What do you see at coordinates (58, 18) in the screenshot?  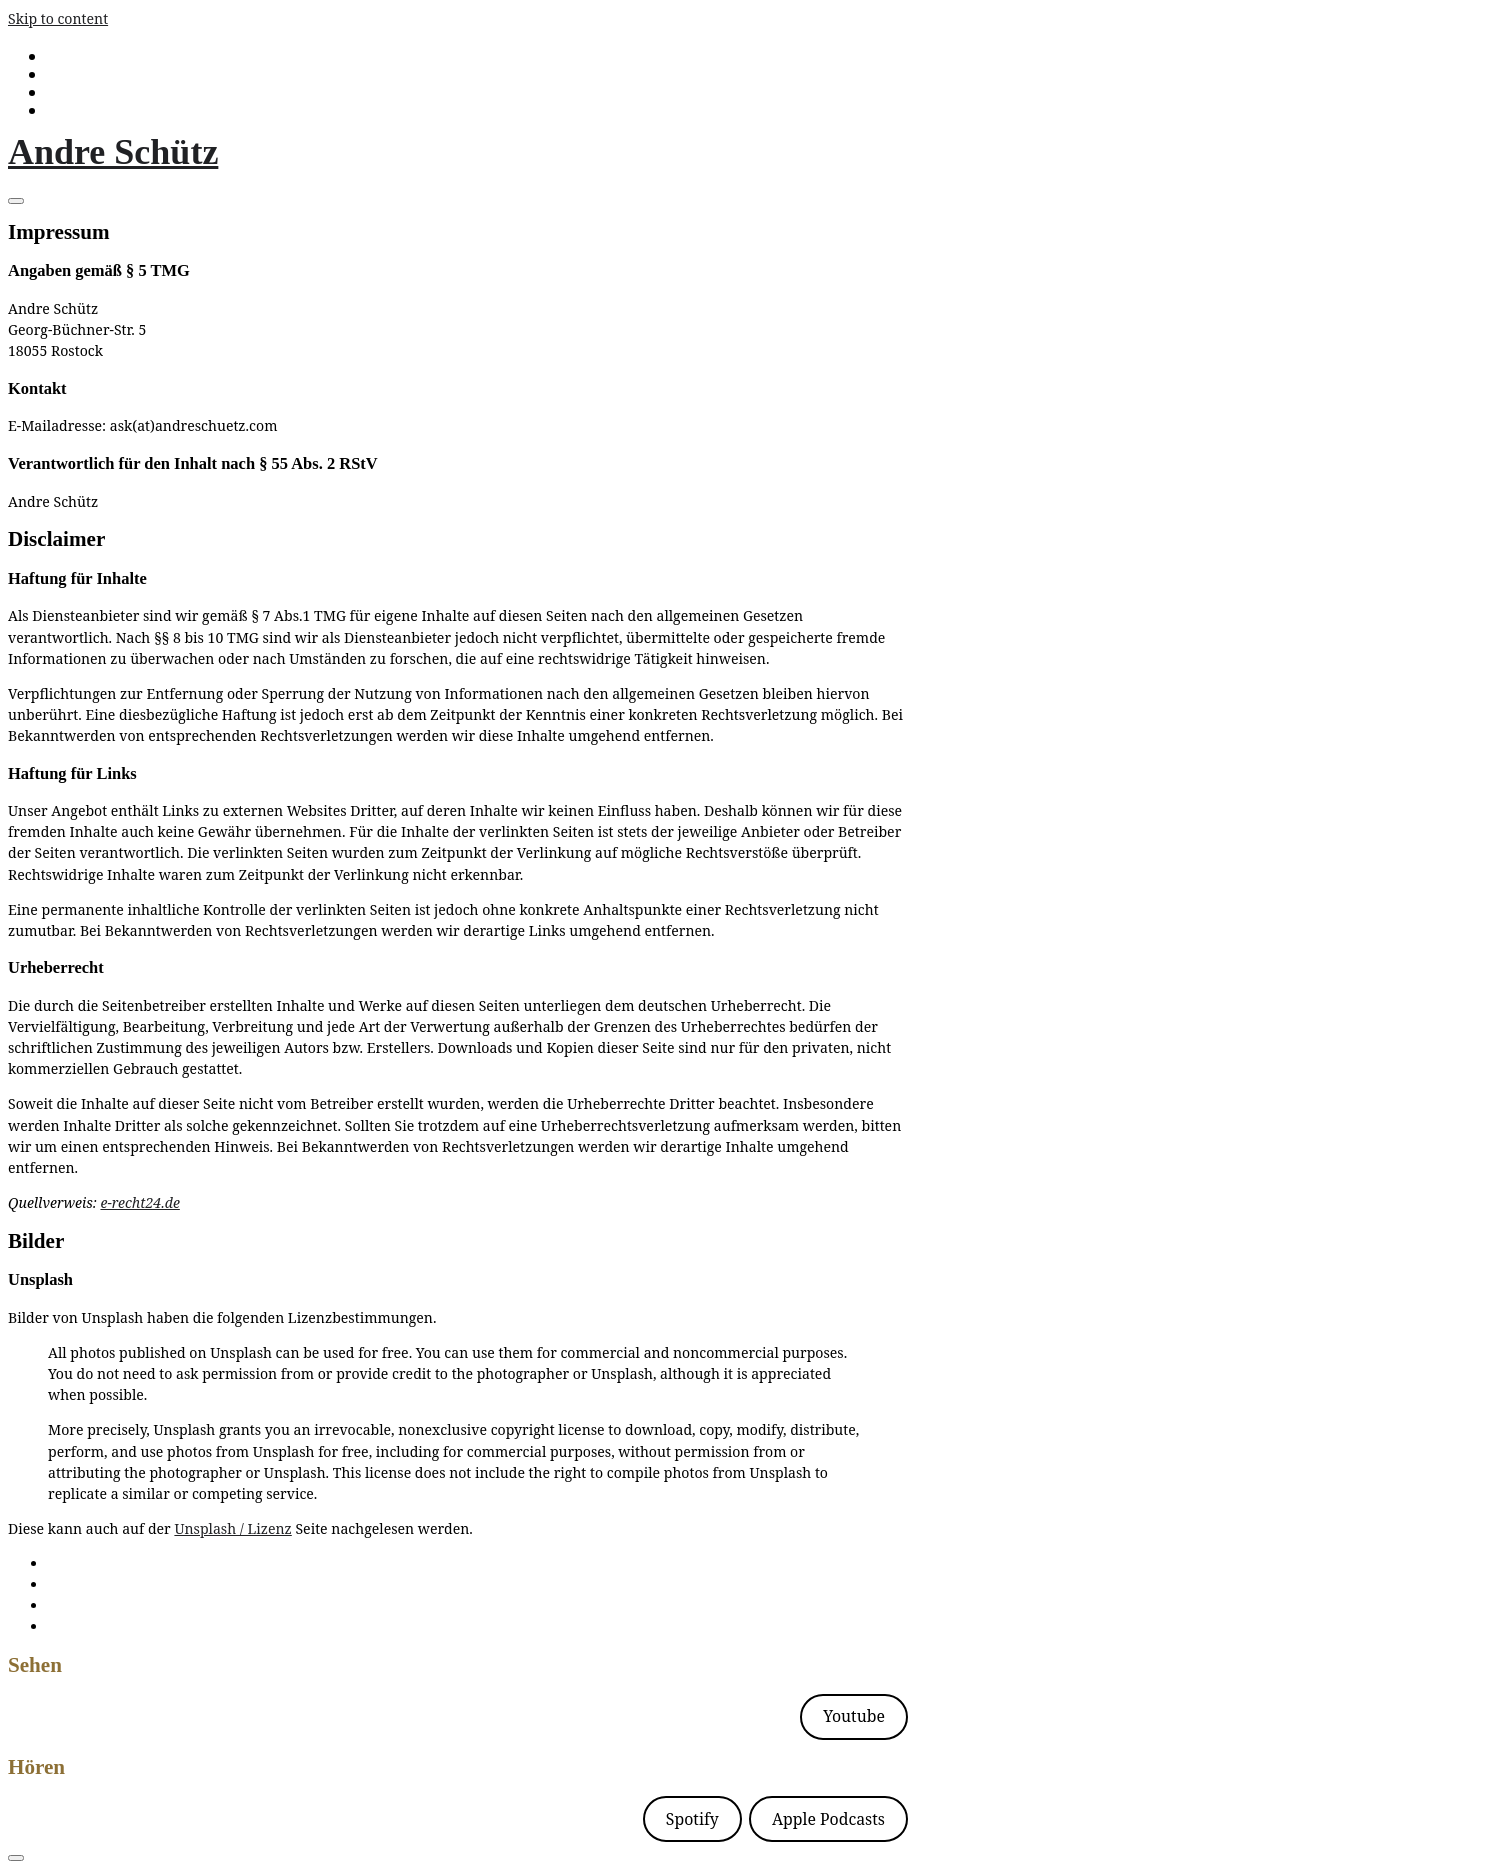 I see `Skip to content` at bounding box center [58, 18].